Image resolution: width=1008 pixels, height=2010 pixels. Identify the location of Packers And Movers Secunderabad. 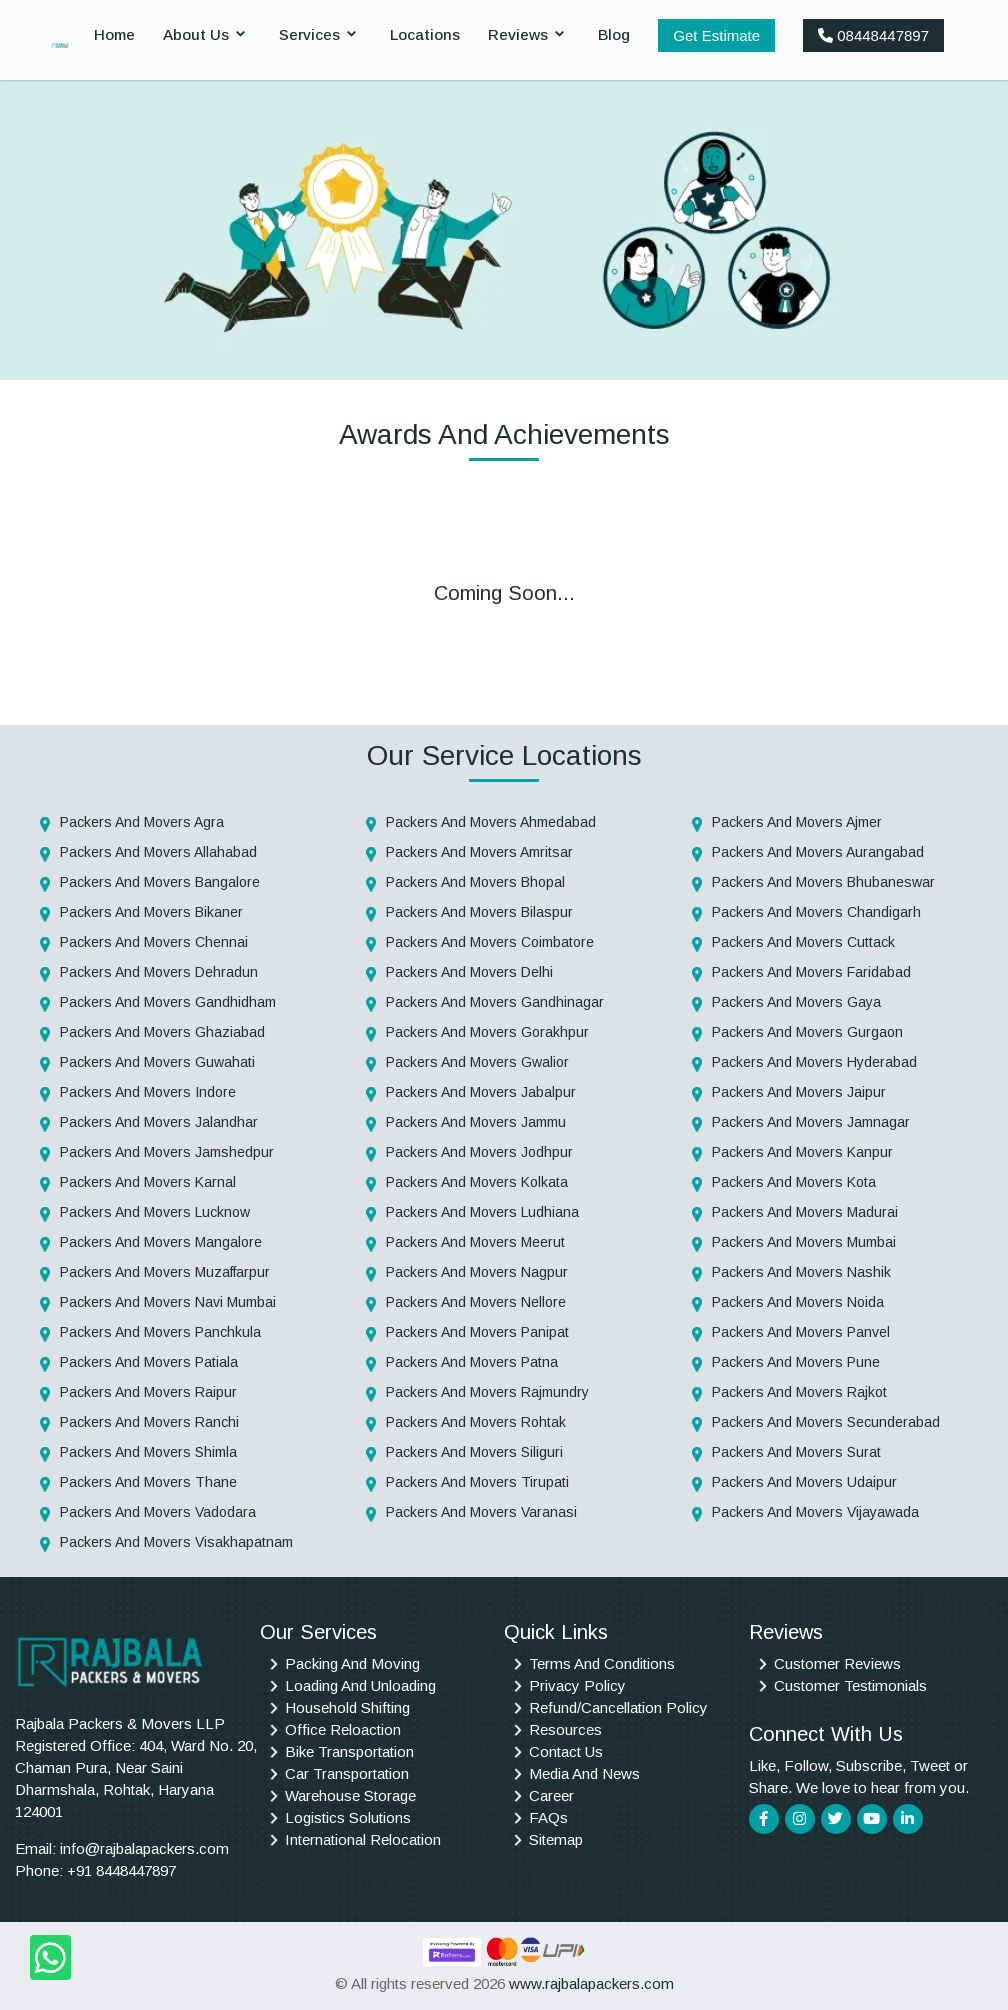
(826, 1422).